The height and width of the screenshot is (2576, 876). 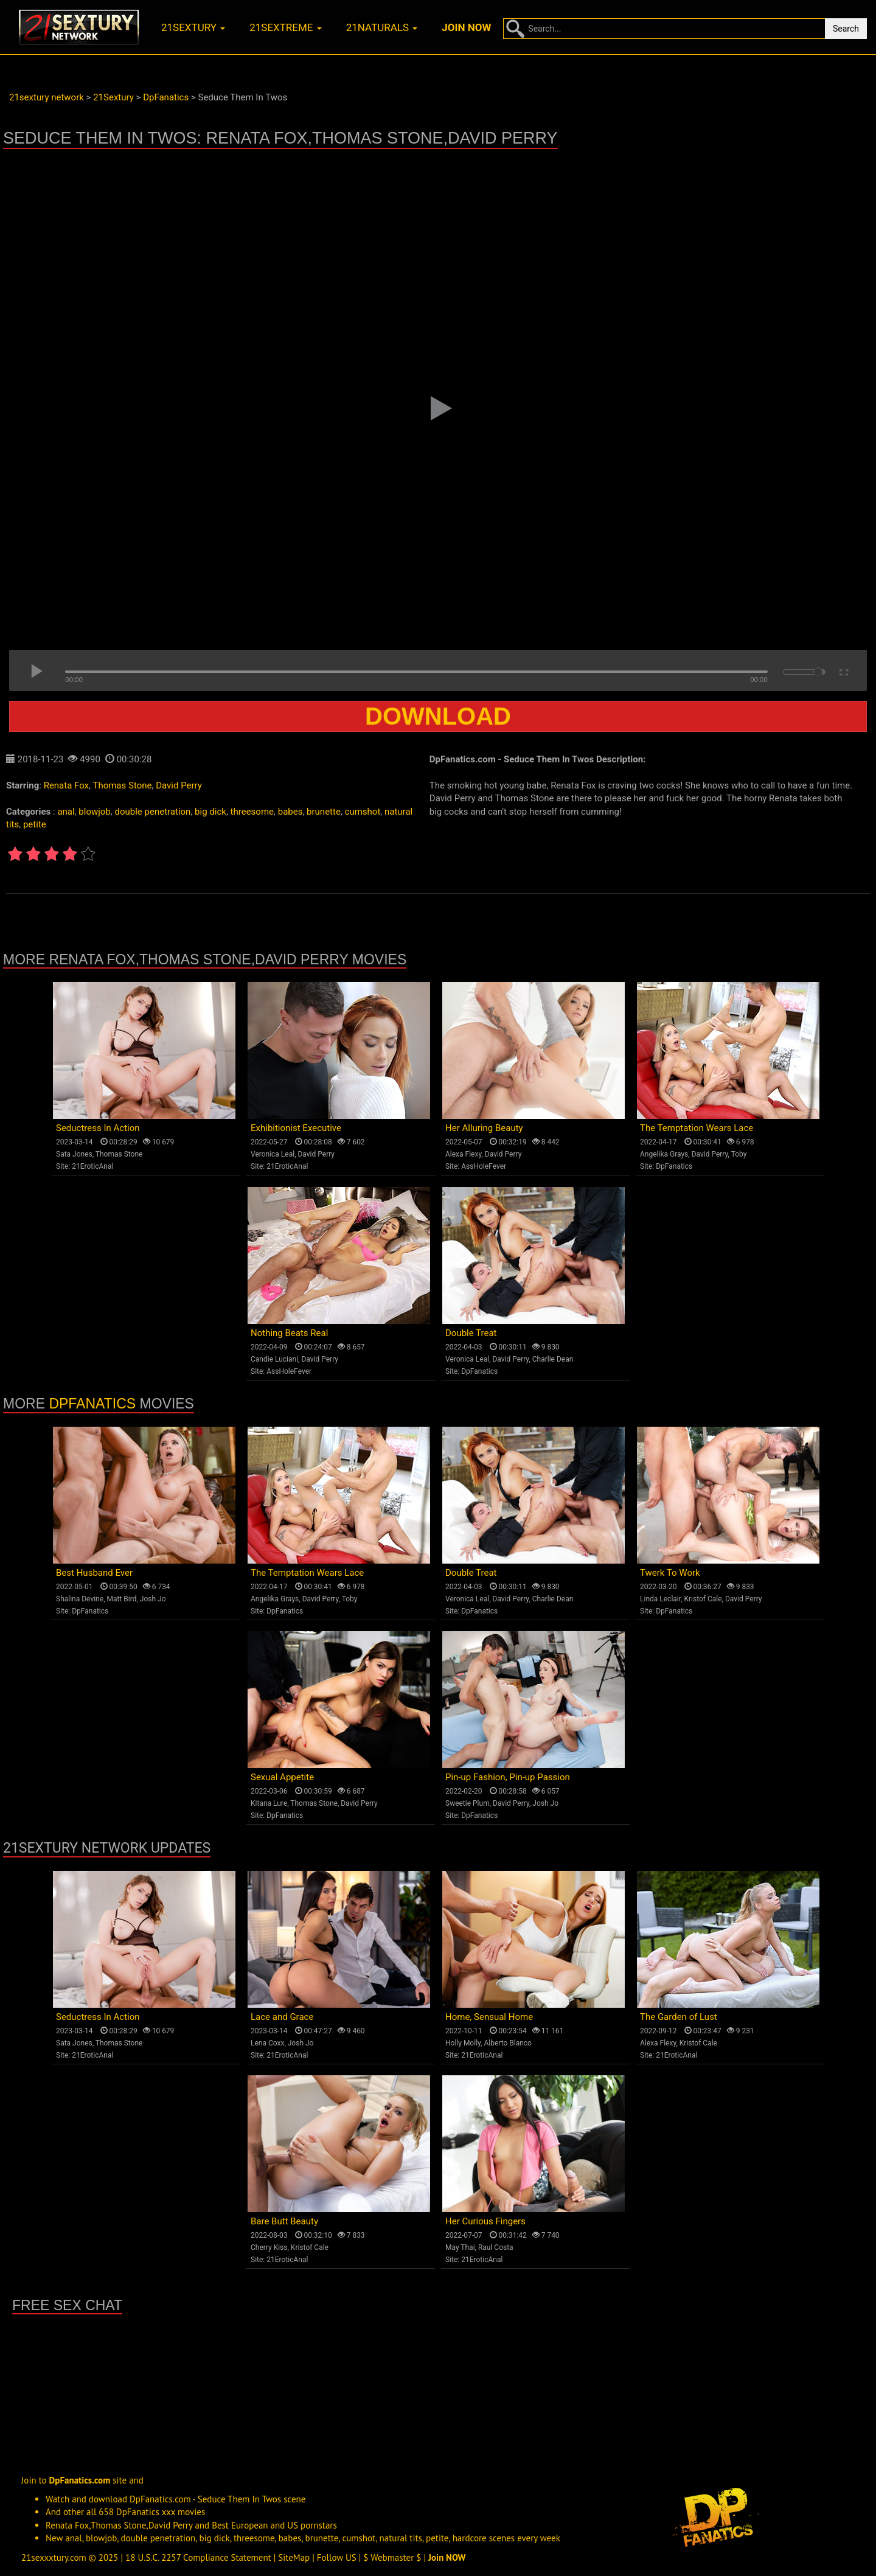 I want to click on Holly Molly, so click(x=463, y=2043).